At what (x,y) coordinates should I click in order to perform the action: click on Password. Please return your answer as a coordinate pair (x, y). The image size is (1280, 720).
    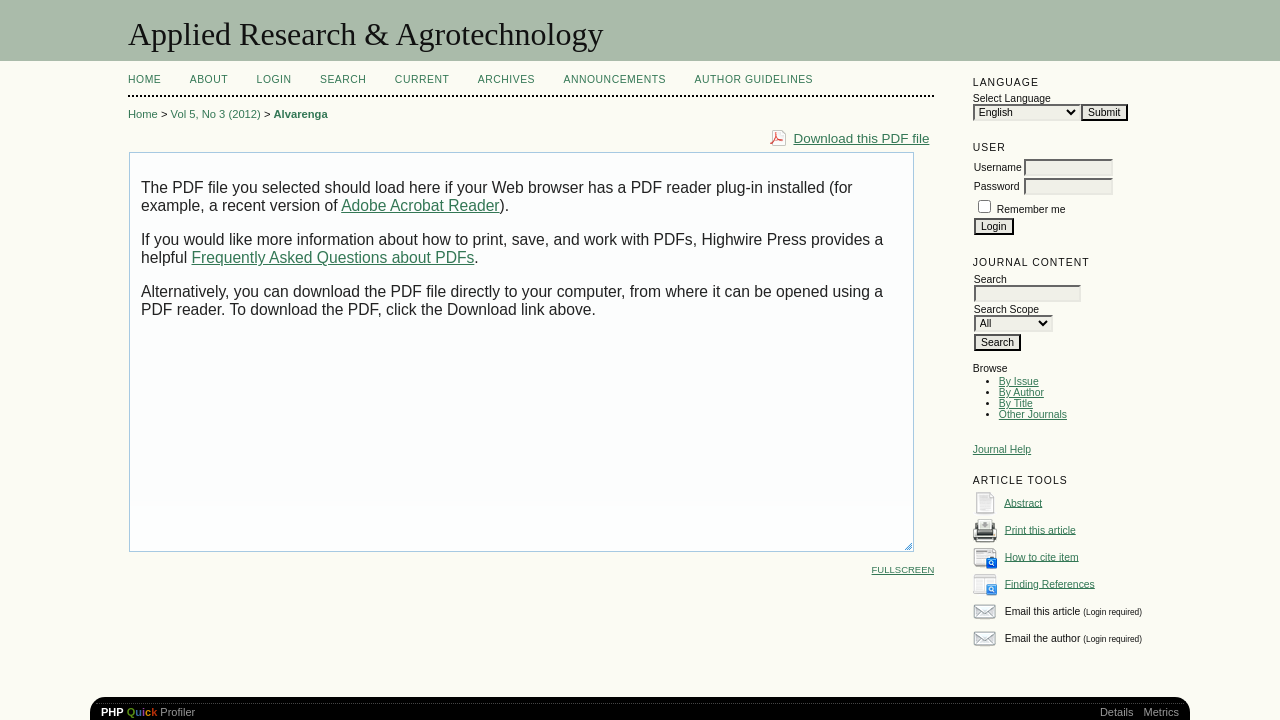
    Looking at the image, I should click on (997, 186).